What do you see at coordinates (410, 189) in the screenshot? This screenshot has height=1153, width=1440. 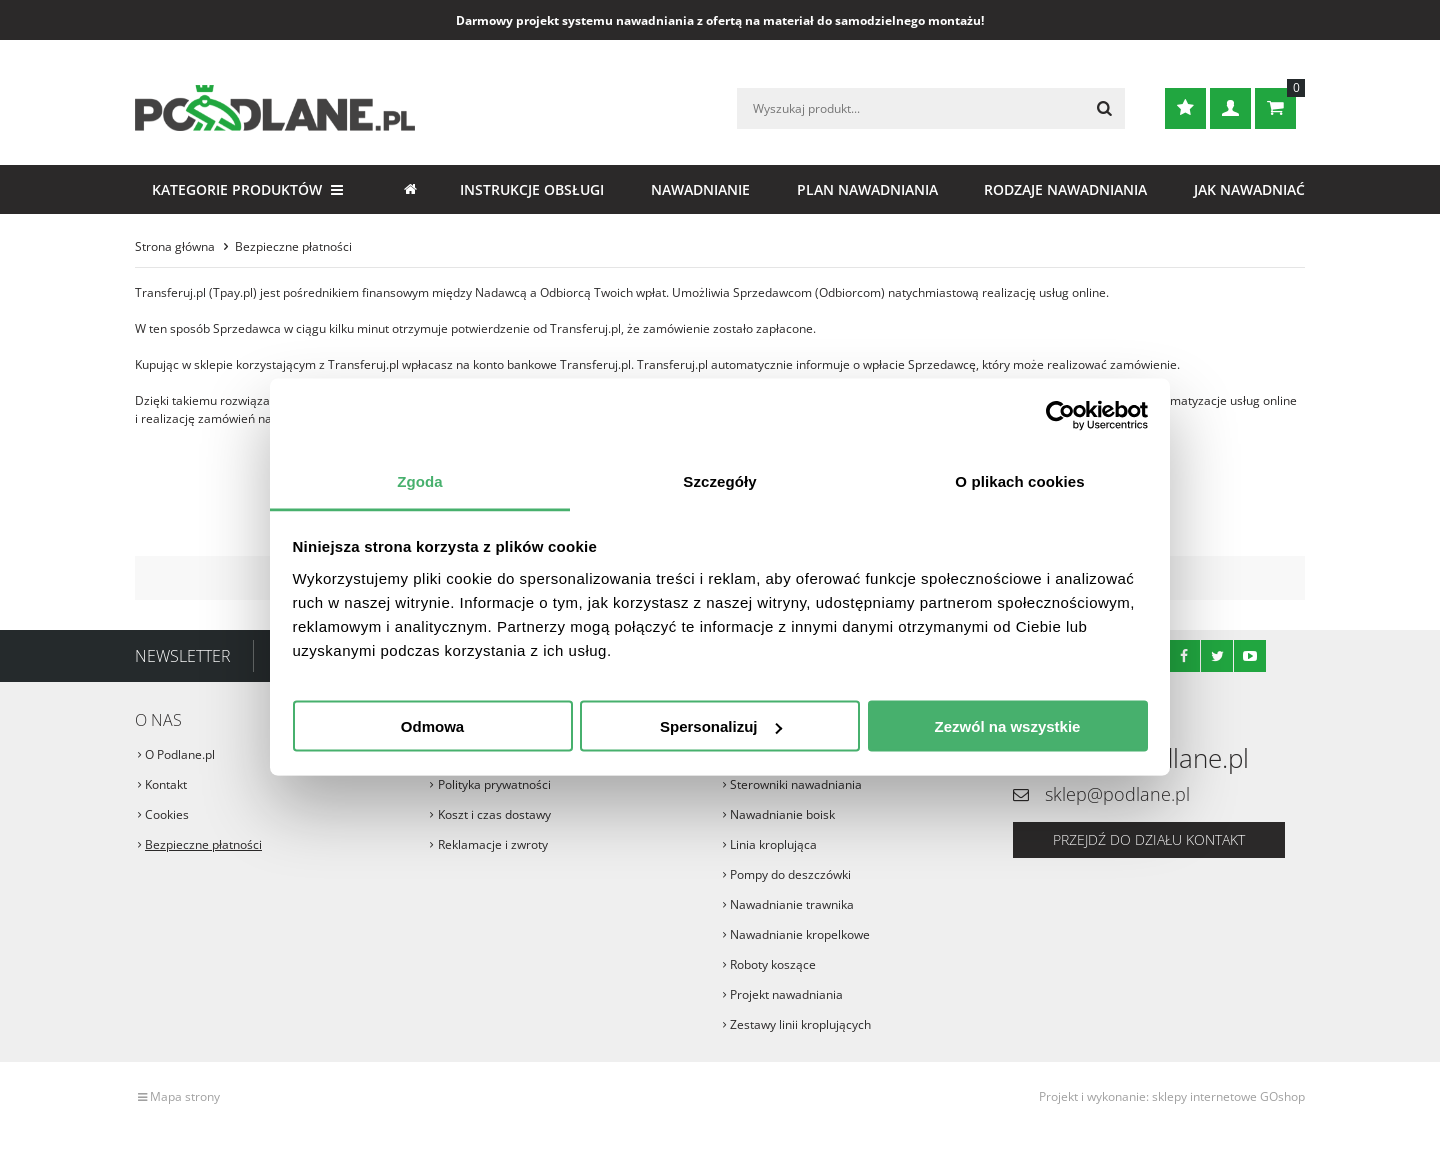 I see `Strona główna` at bounding box center [410, 189].